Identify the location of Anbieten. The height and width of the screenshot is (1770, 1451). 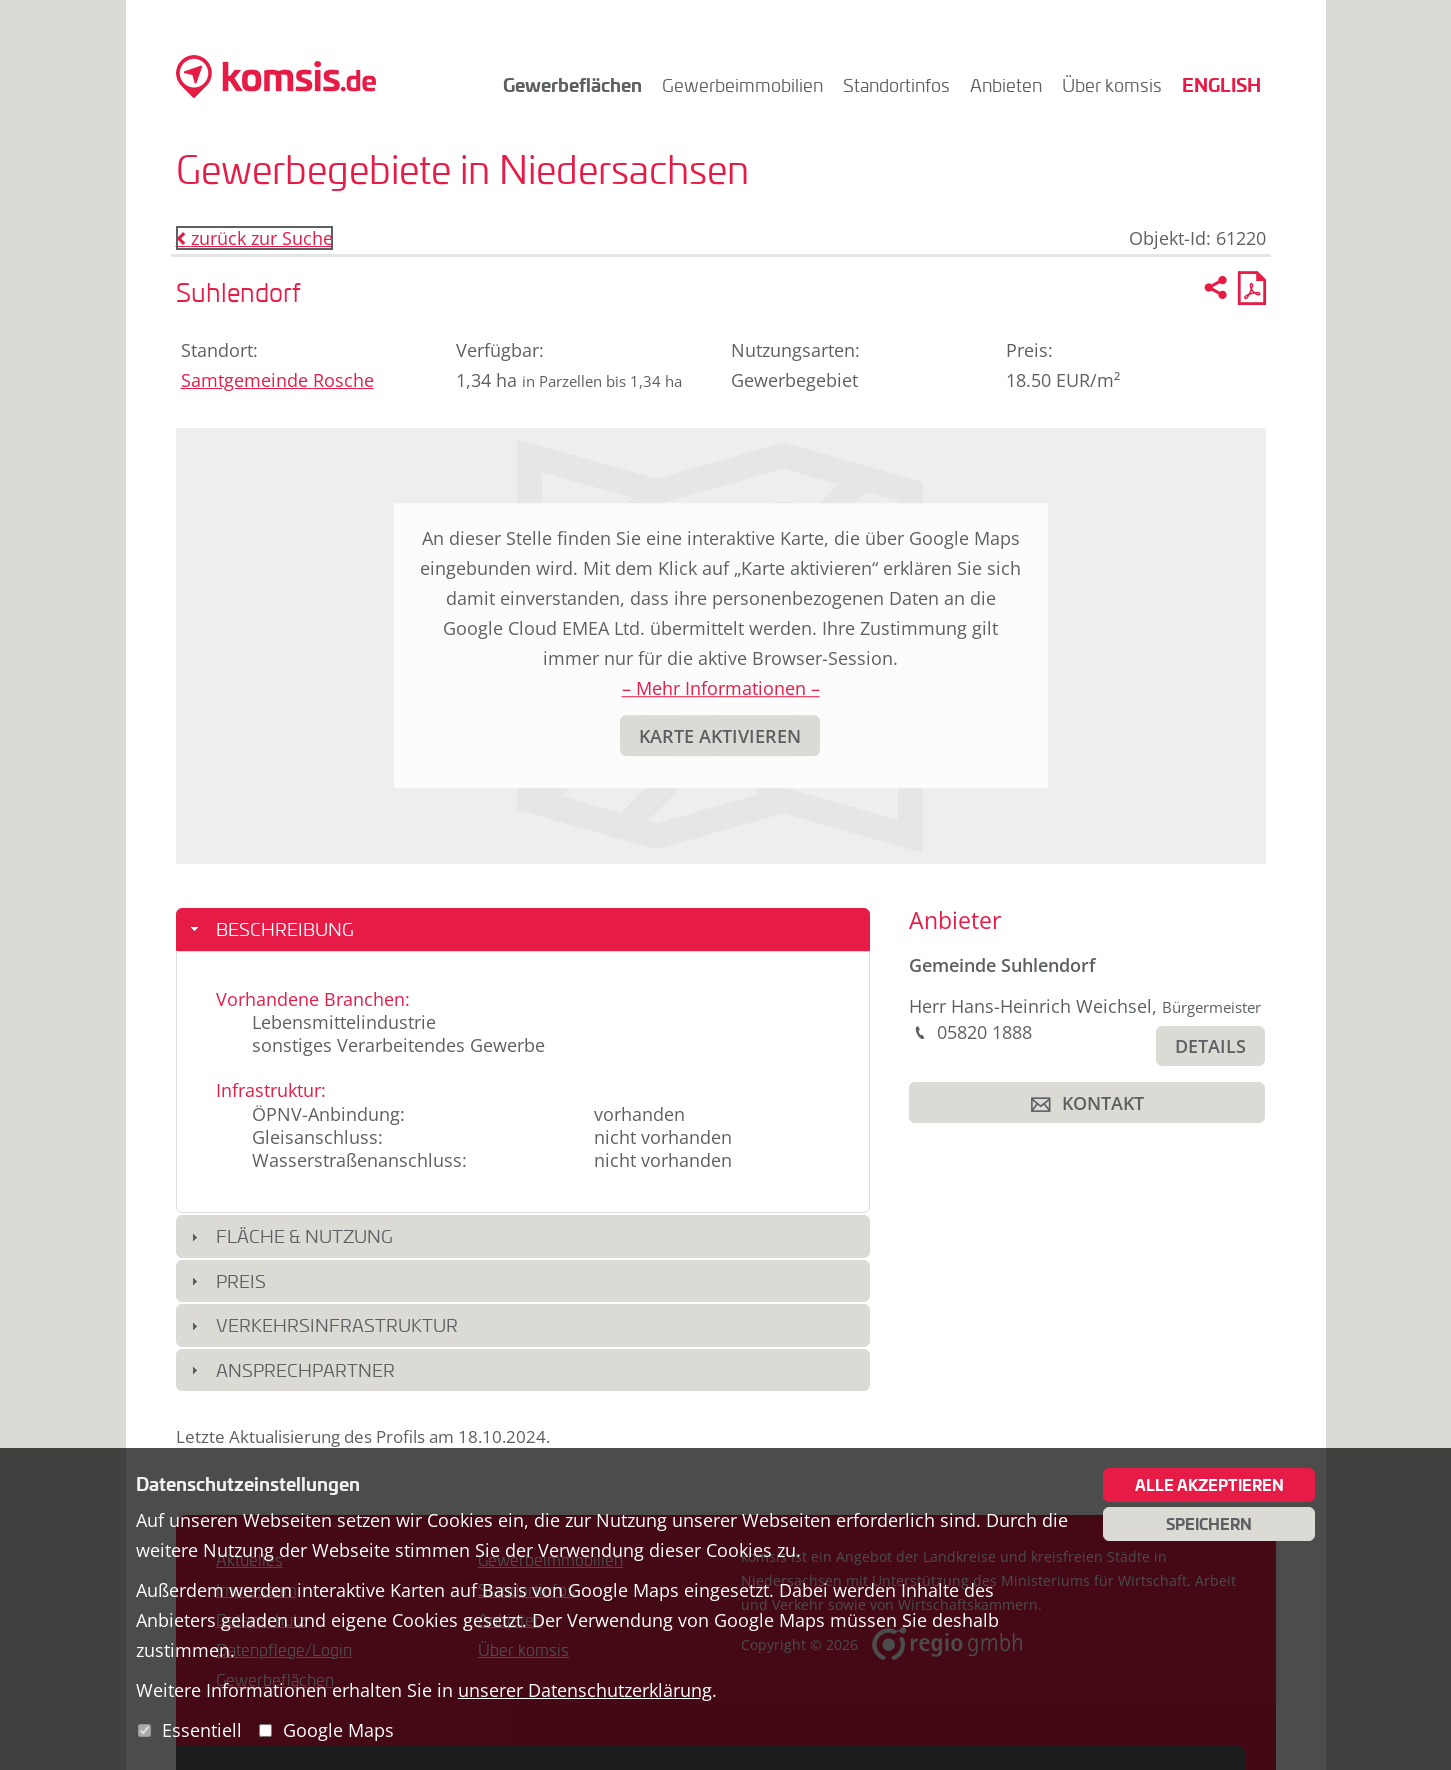
(1006, 85).